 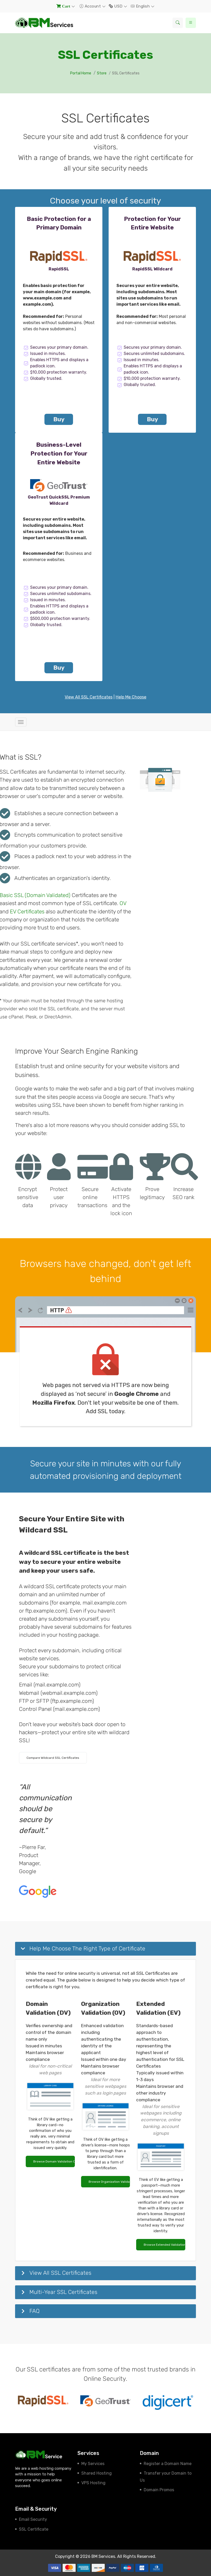 I want to click on Browse Domain Validation Certificates, so click(x=54, y=2161).